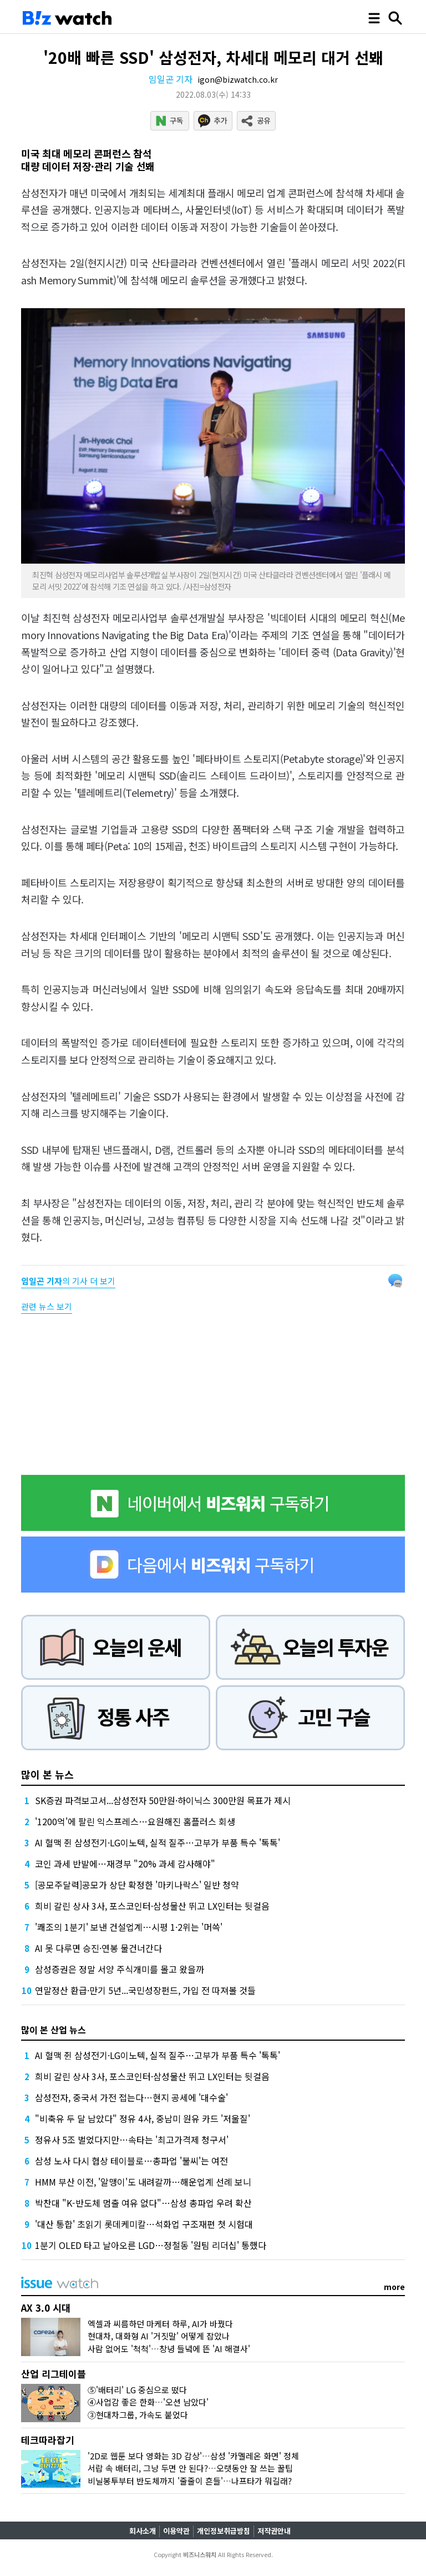 Image resolution: width=426 pixels, height=2576 pixels. Describe the element at coordinates (145, 1990) in the screenshot. I see `연말정산 환급·만기 5년...국민성장펀드, 가입 전 따져볼 것들` at that location.